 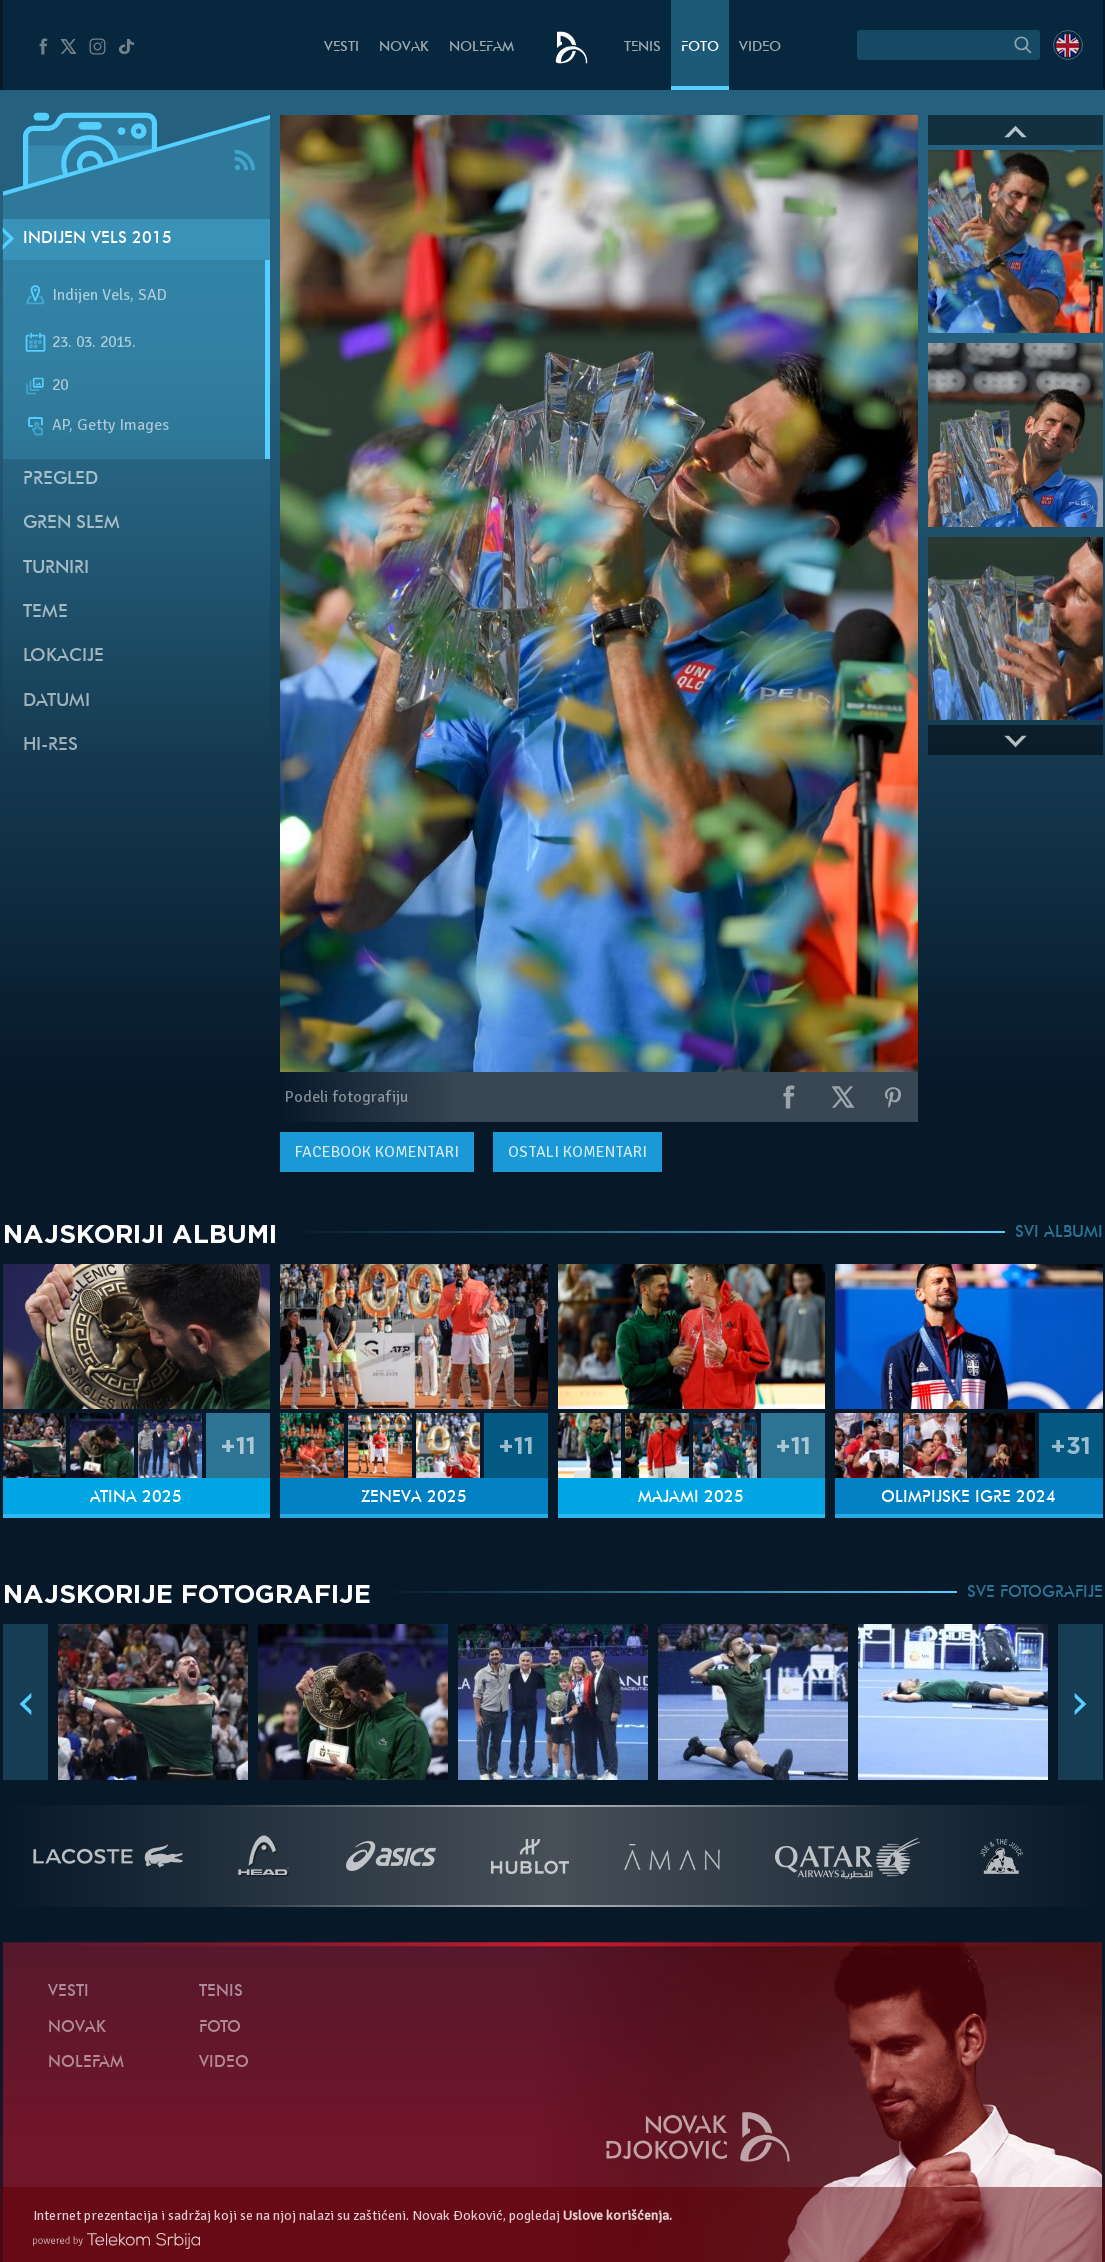 I want to click on Uslove korišćenja., so click(x=617, y=2215).